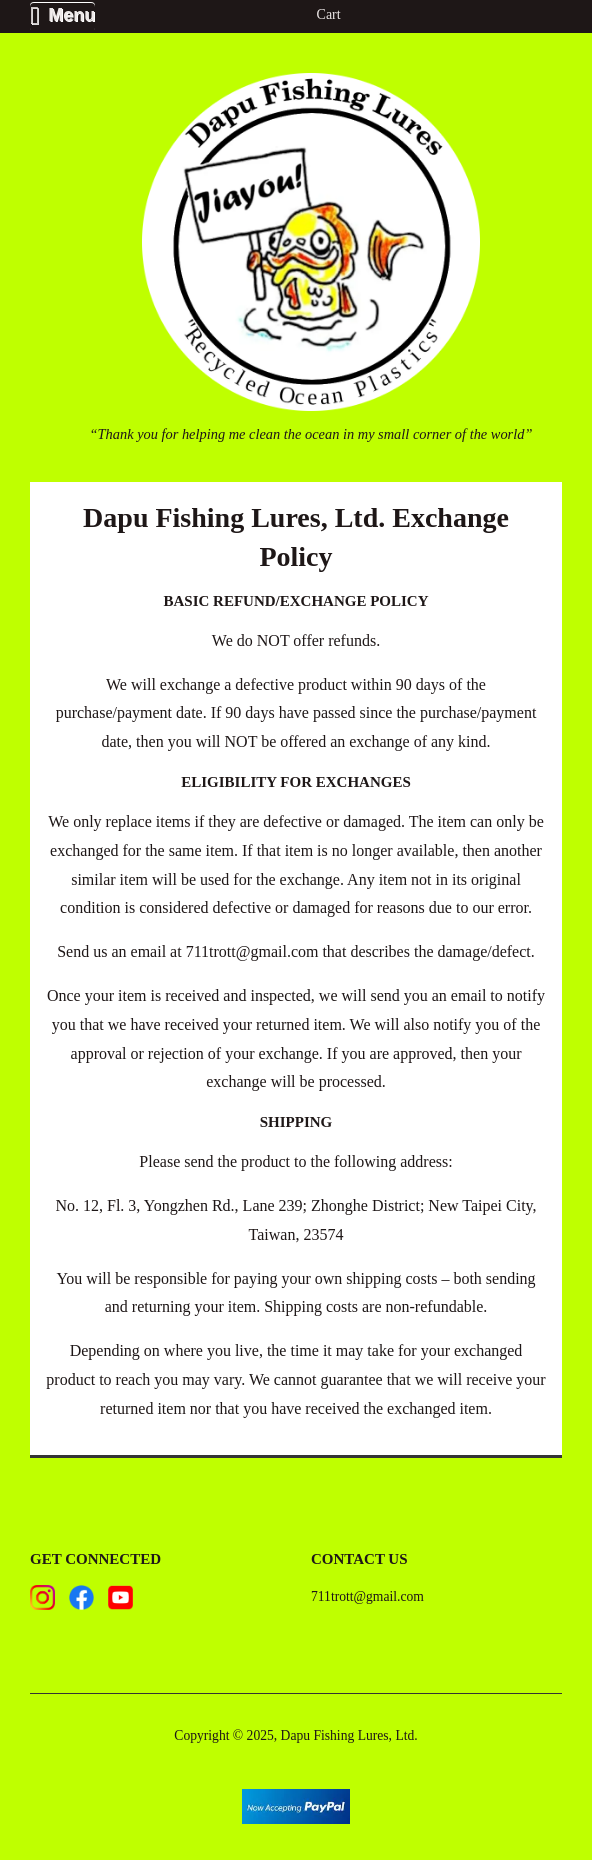  Describe the element at coordinates (62, 15) in the screenshot. I see `Menu` at that location.